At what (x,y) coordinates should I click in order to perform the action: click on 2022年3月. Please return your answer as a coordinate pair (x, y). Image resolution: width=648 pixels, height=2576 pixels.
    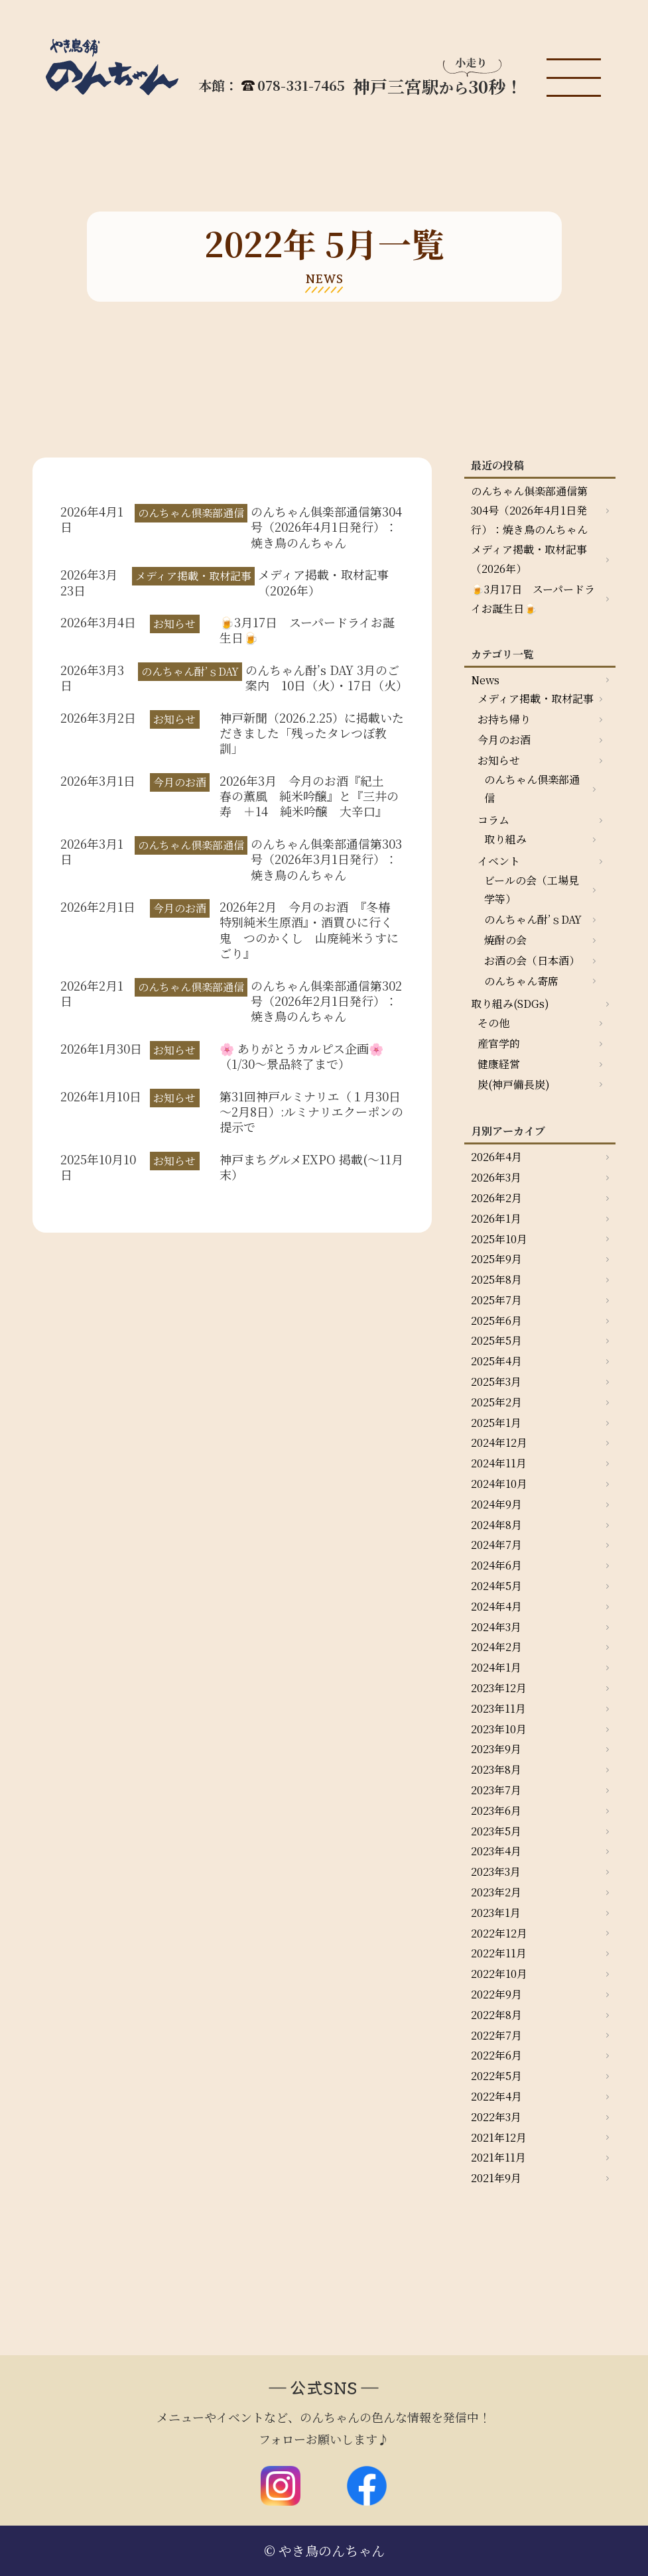
    Looking at the image, I should click on (496, 2116).